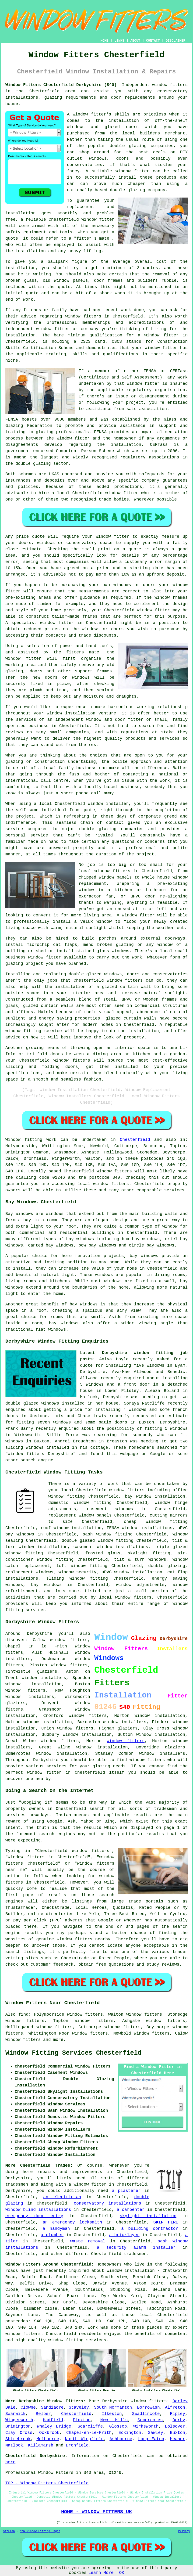 Image resolution: width=193 pixels, height=2576 pixels. Describe the element at coordinates (126, 2190) in the screenshot. I see `a plasterer` at that location.